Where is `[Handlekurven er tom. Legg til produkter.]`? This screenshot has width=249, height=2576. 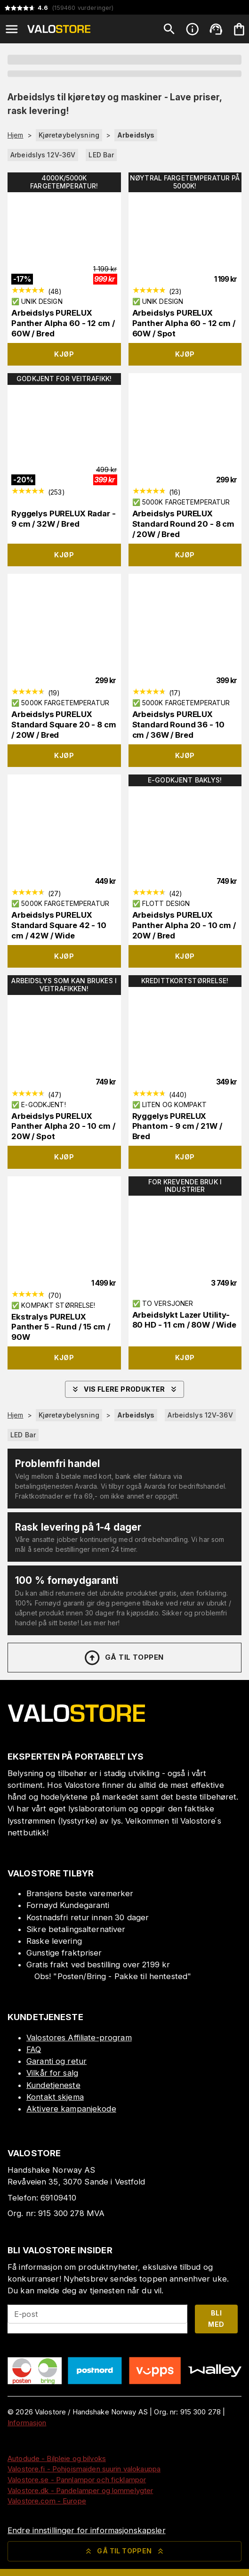 [Handlekurven er tom. Legg til produkter.] is located at coordinates (239, 29).